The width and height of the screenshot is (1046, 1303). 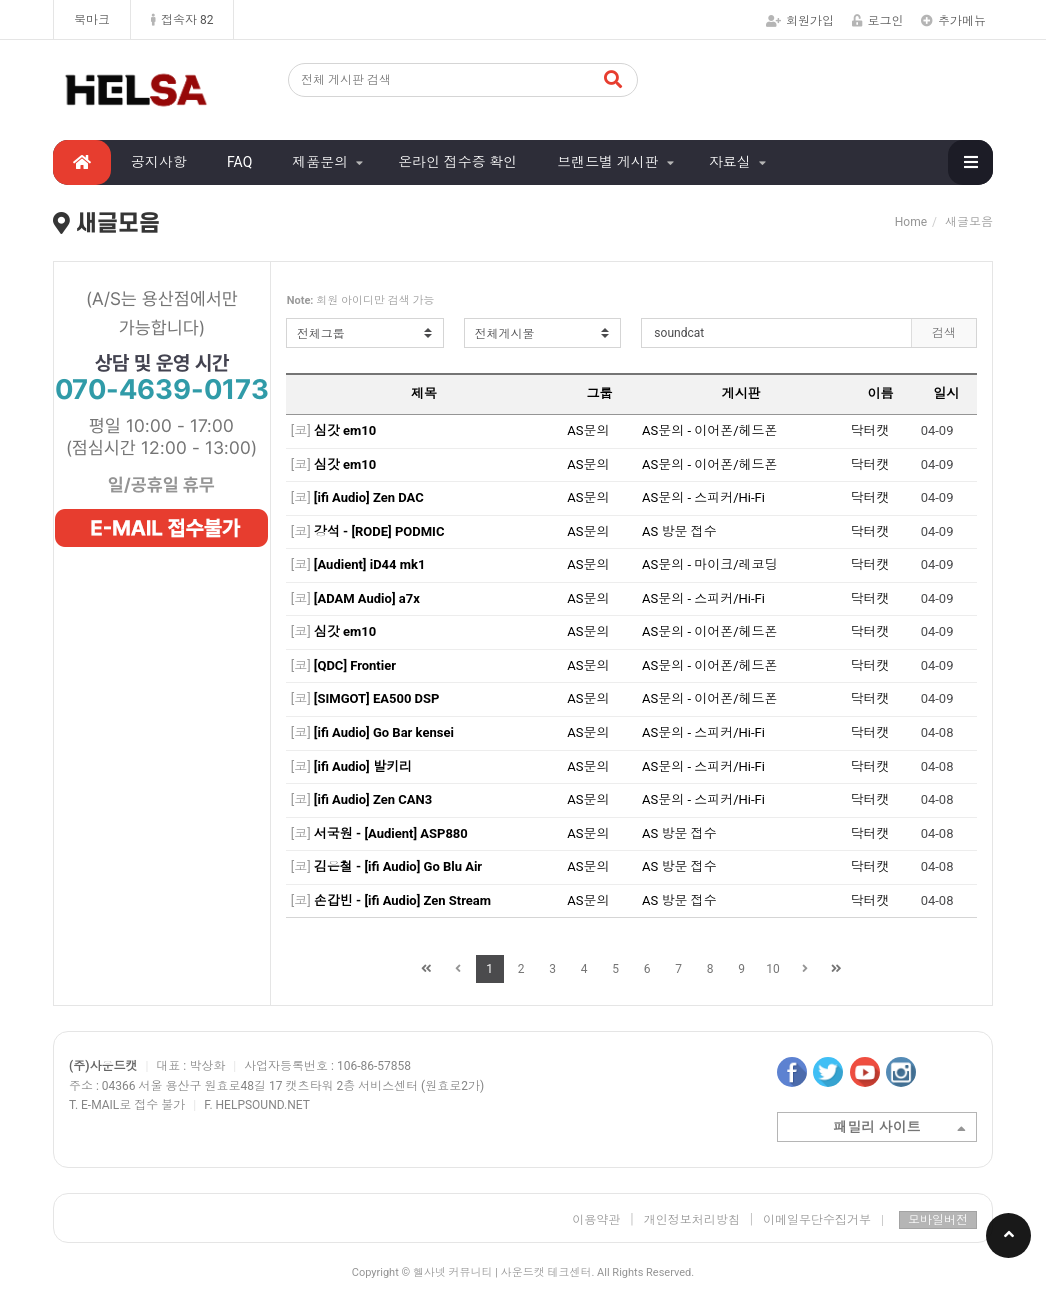 What do you see at coordinates (773, 969) in the screenshot?
I see `10` at bounding box center [773, 969].